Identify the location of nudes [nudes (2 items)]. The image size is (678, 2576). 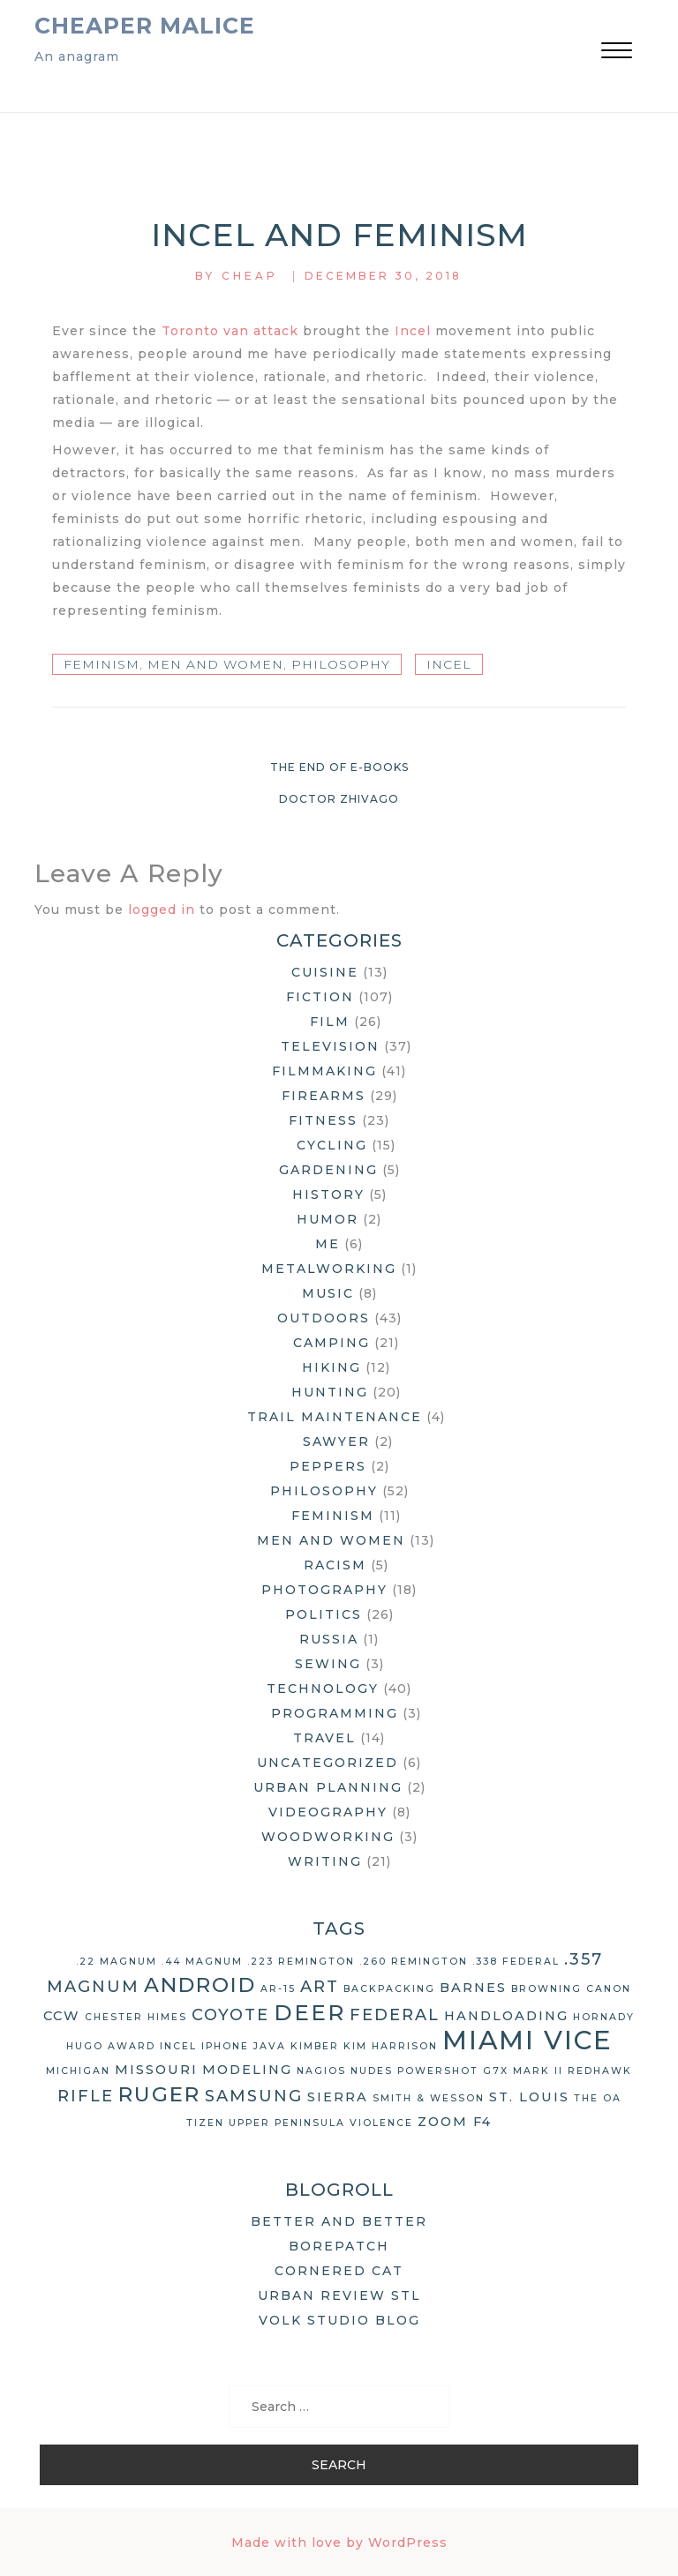
(371, 2071).